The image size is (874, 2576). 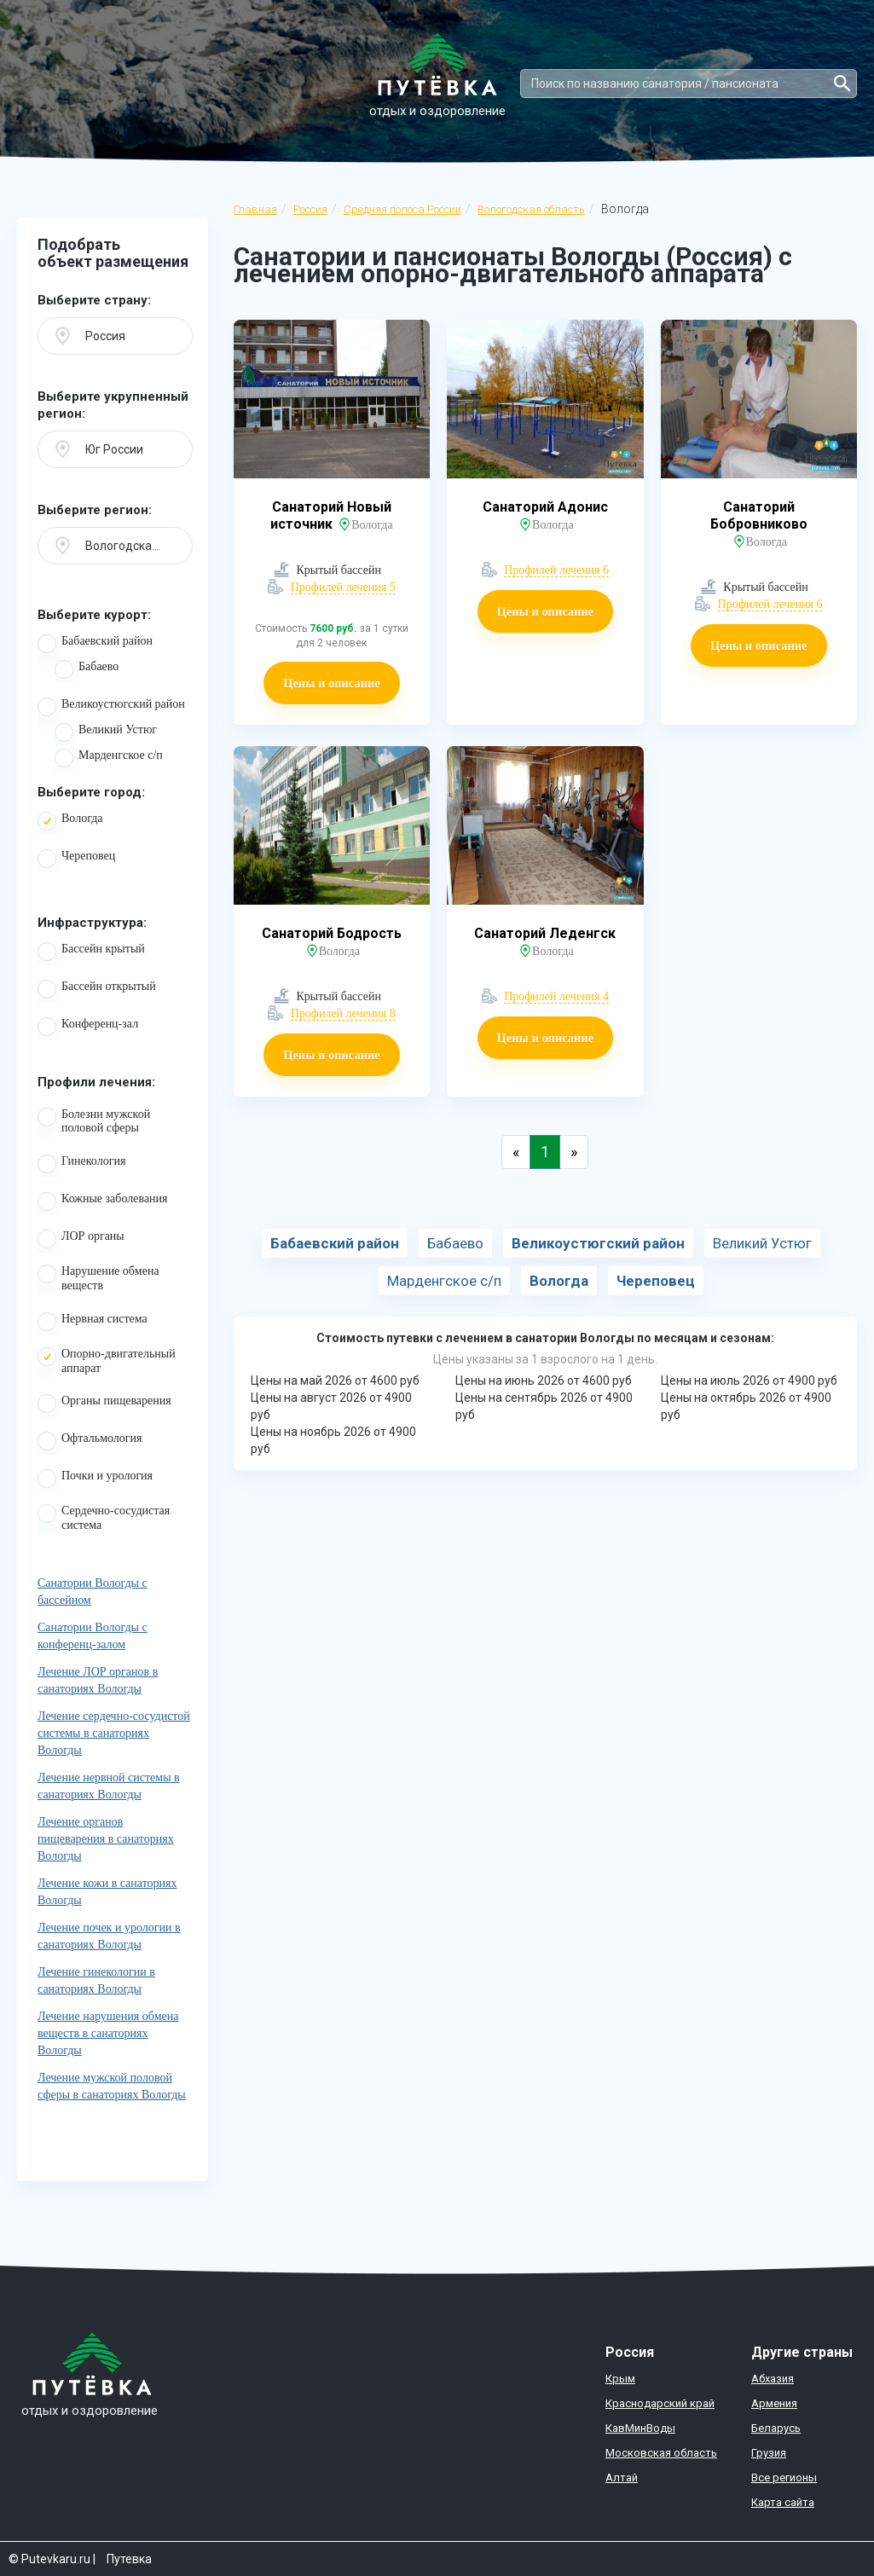 I want to click on Все регионы, so click(x=784, y=2477).